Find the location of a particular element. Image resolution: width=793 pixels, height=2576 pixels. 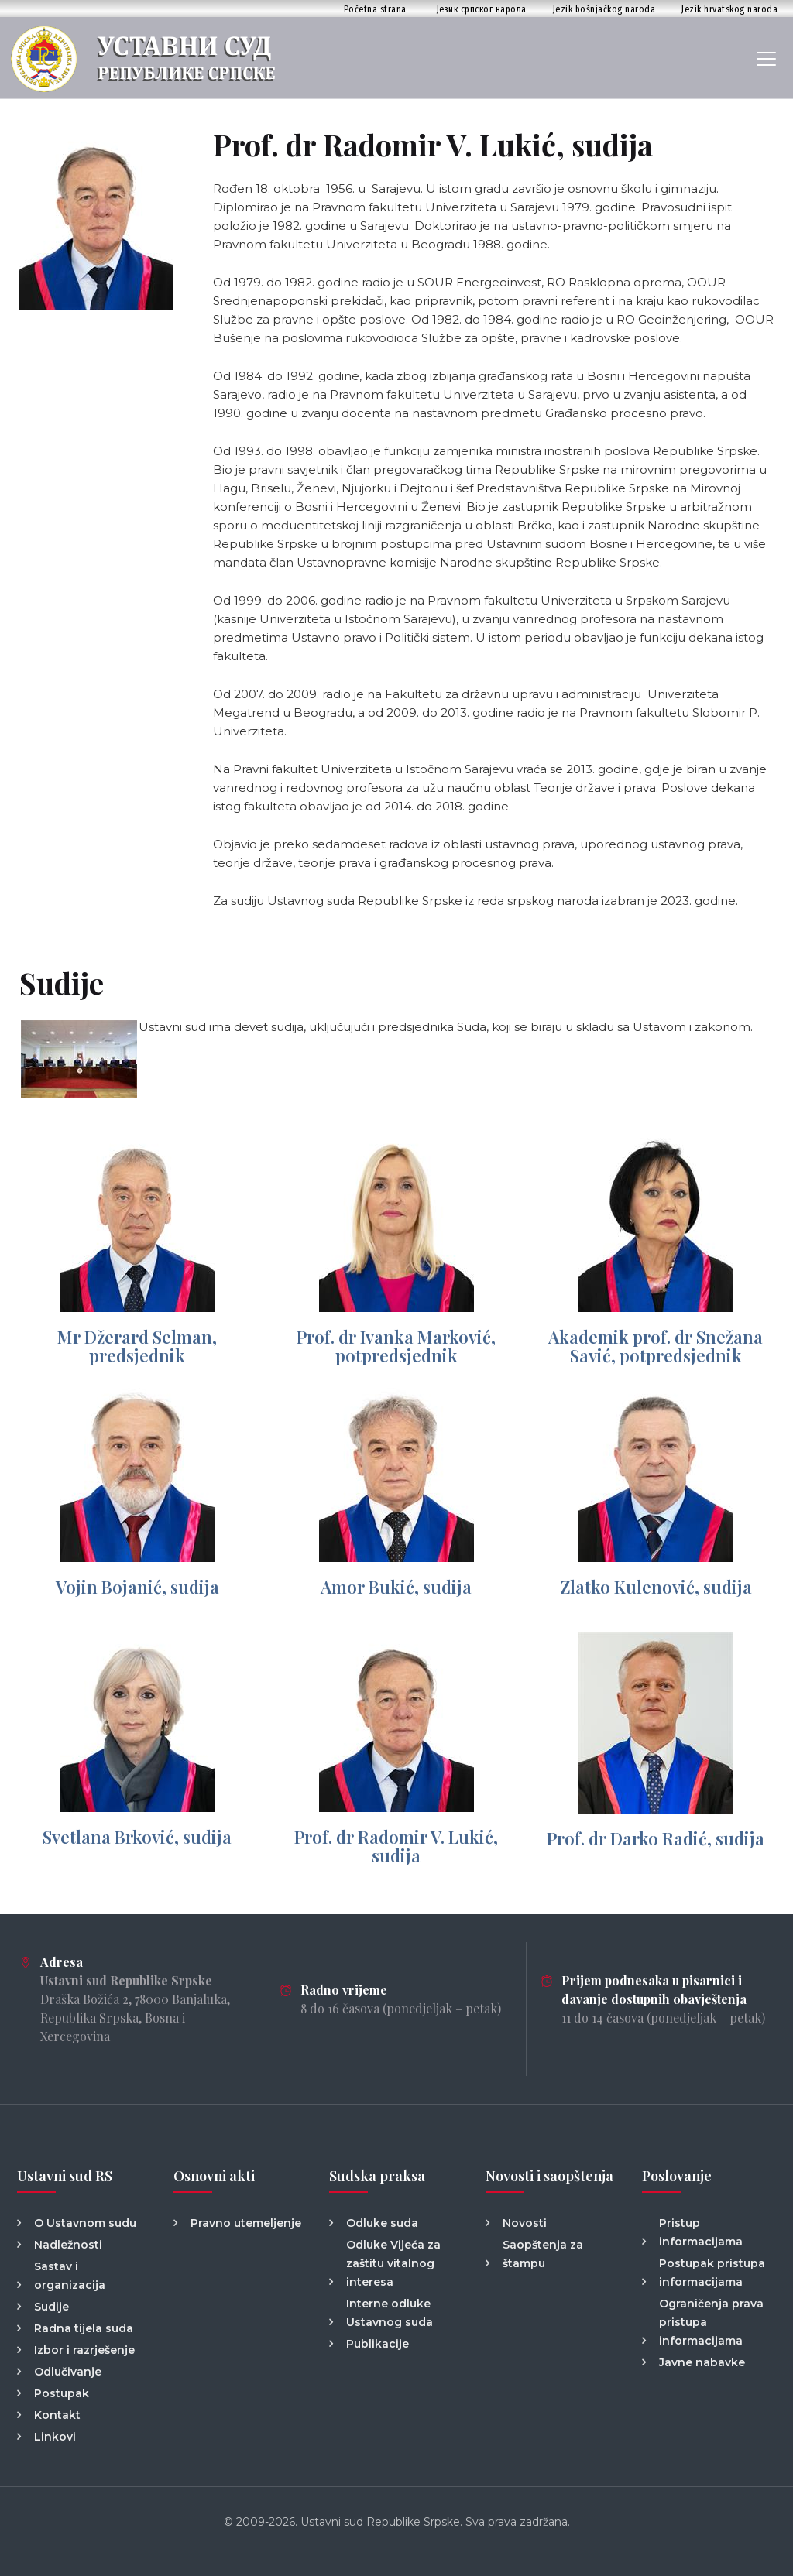

Publikacije is located at coordinates (377, 2344).